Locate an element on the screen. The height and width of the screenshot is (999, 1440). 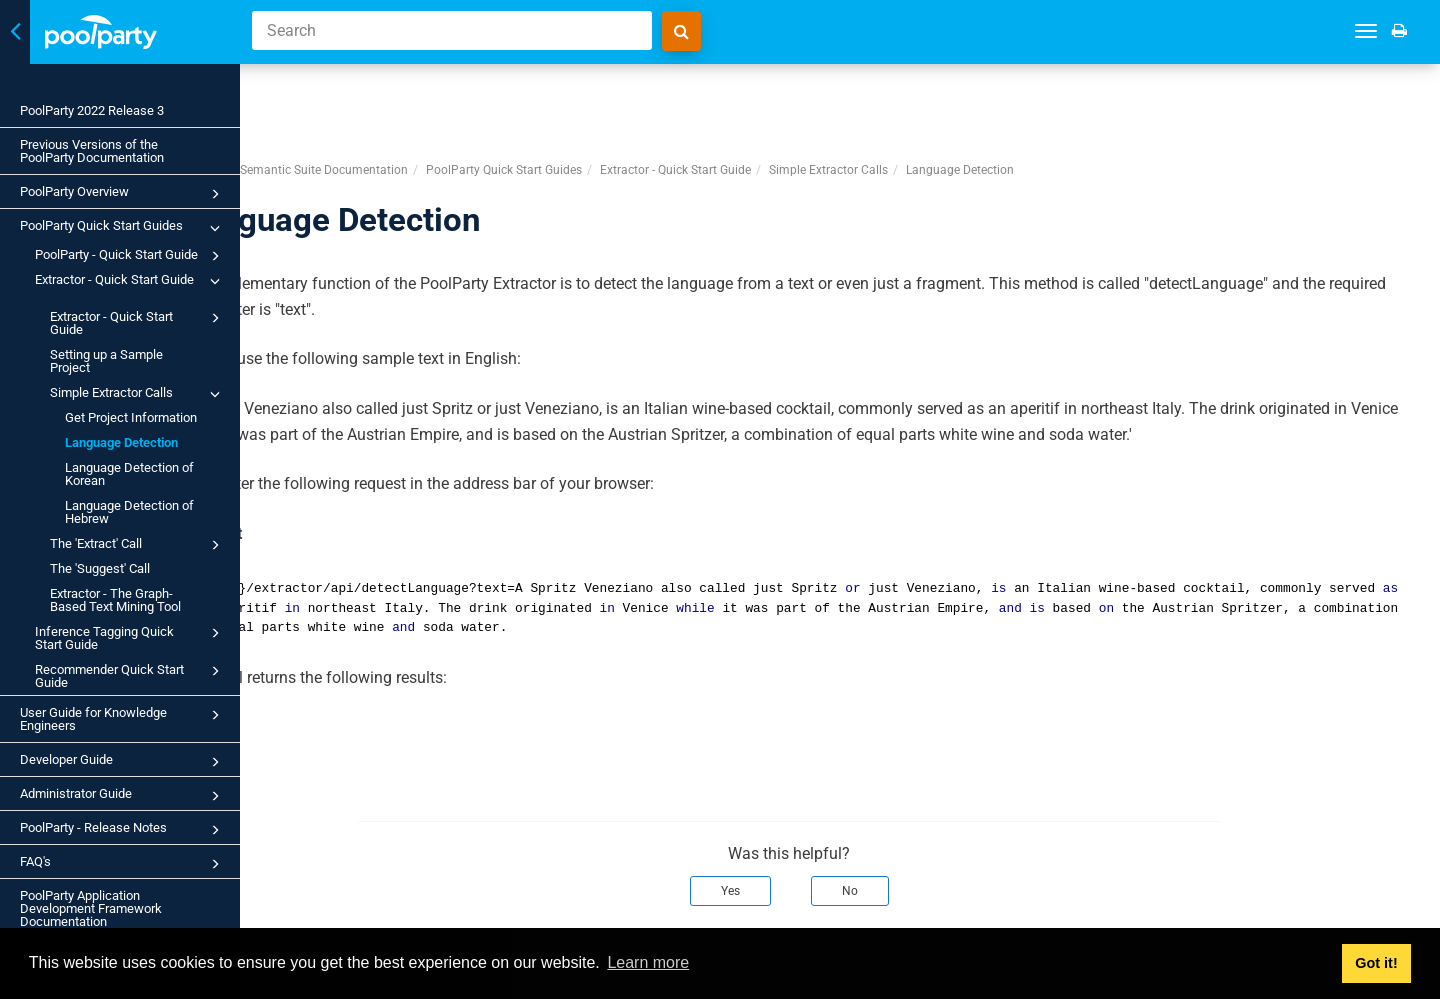
Inference Tagging Quick Start Guide is located at coordinates (130, 637).